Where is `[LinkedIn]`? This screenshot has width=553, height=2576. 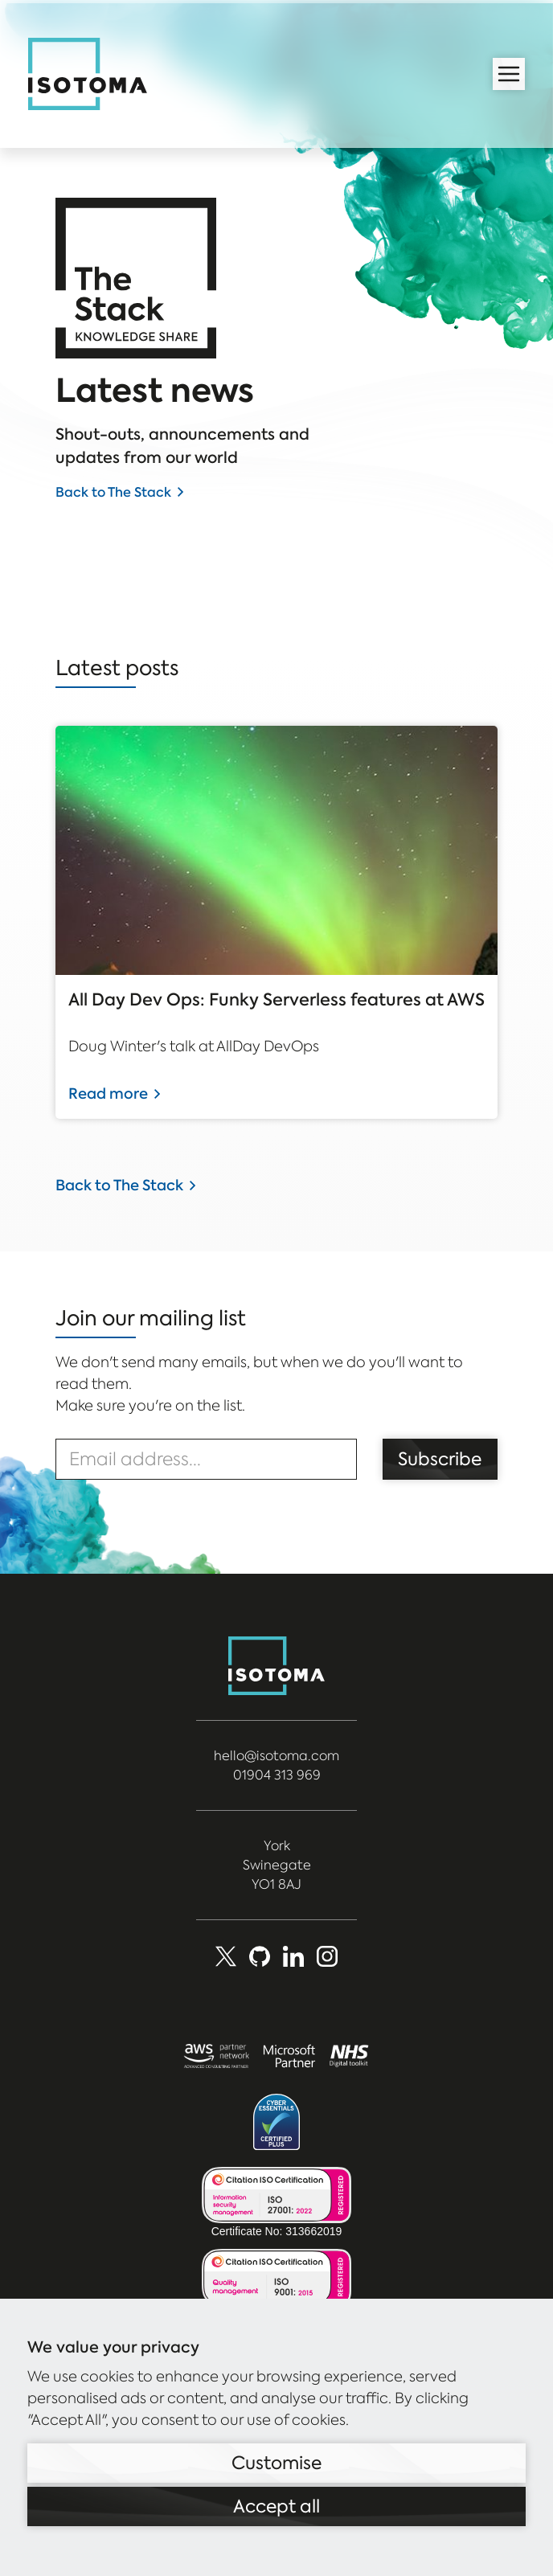
[LinkedIn] is located at coordinates (293, 1956).